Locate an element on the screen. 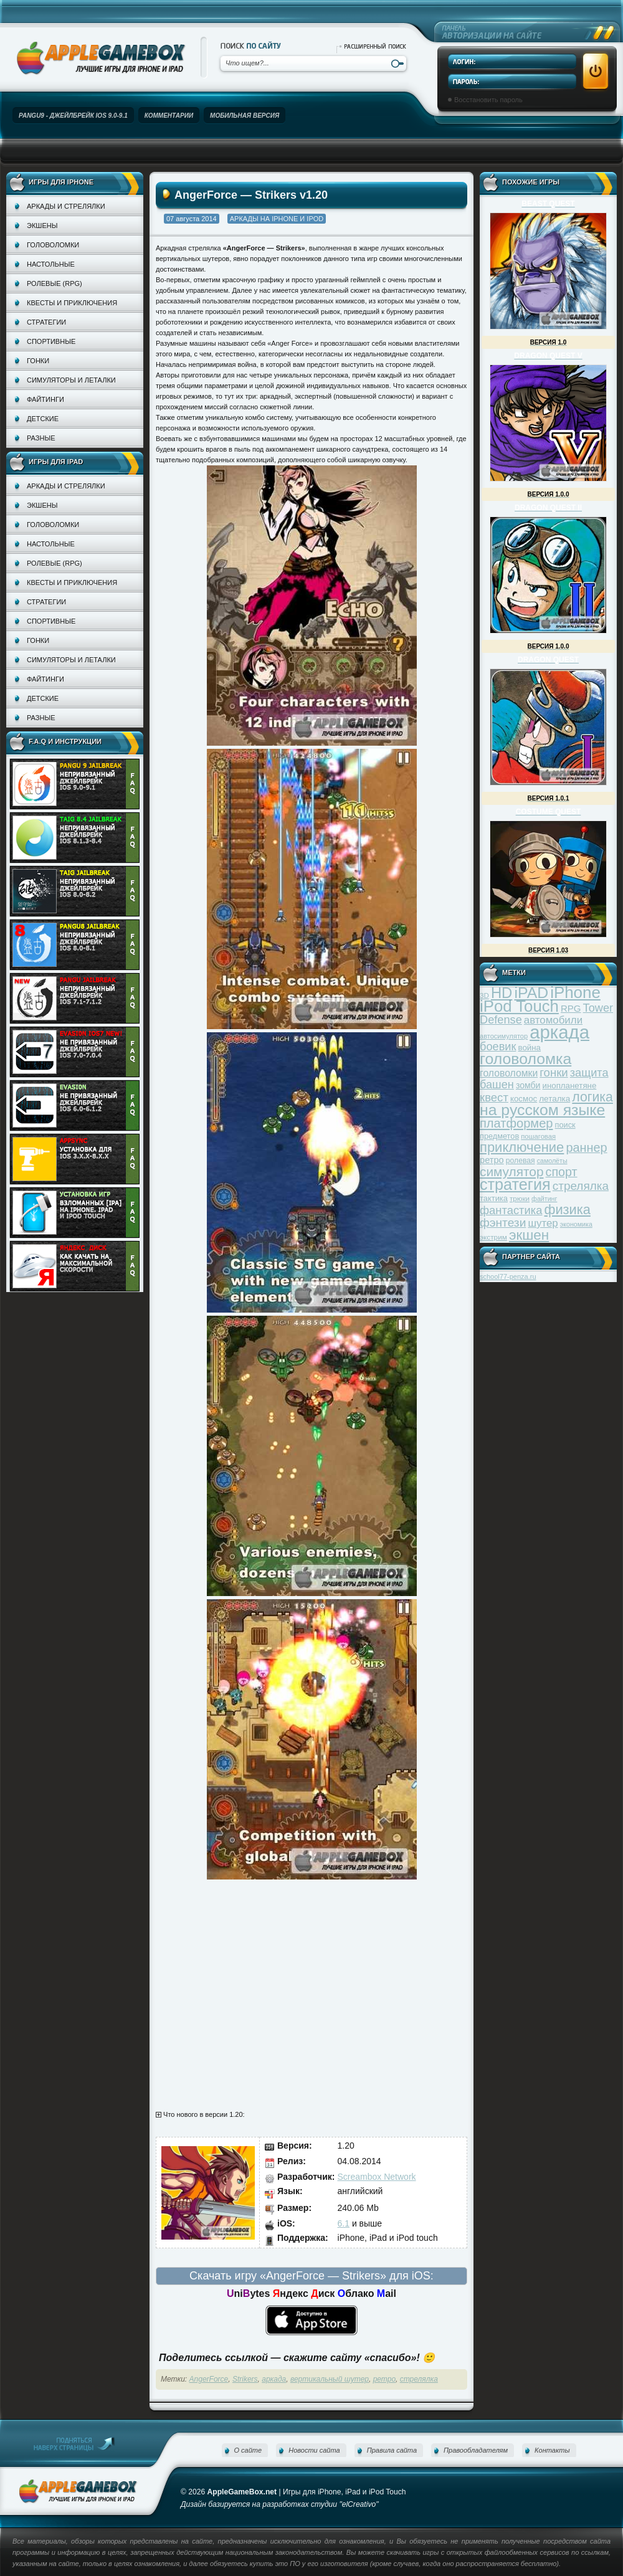  фантастика [фантастика (73 элемента)] is located at coordinates (511, 1210).